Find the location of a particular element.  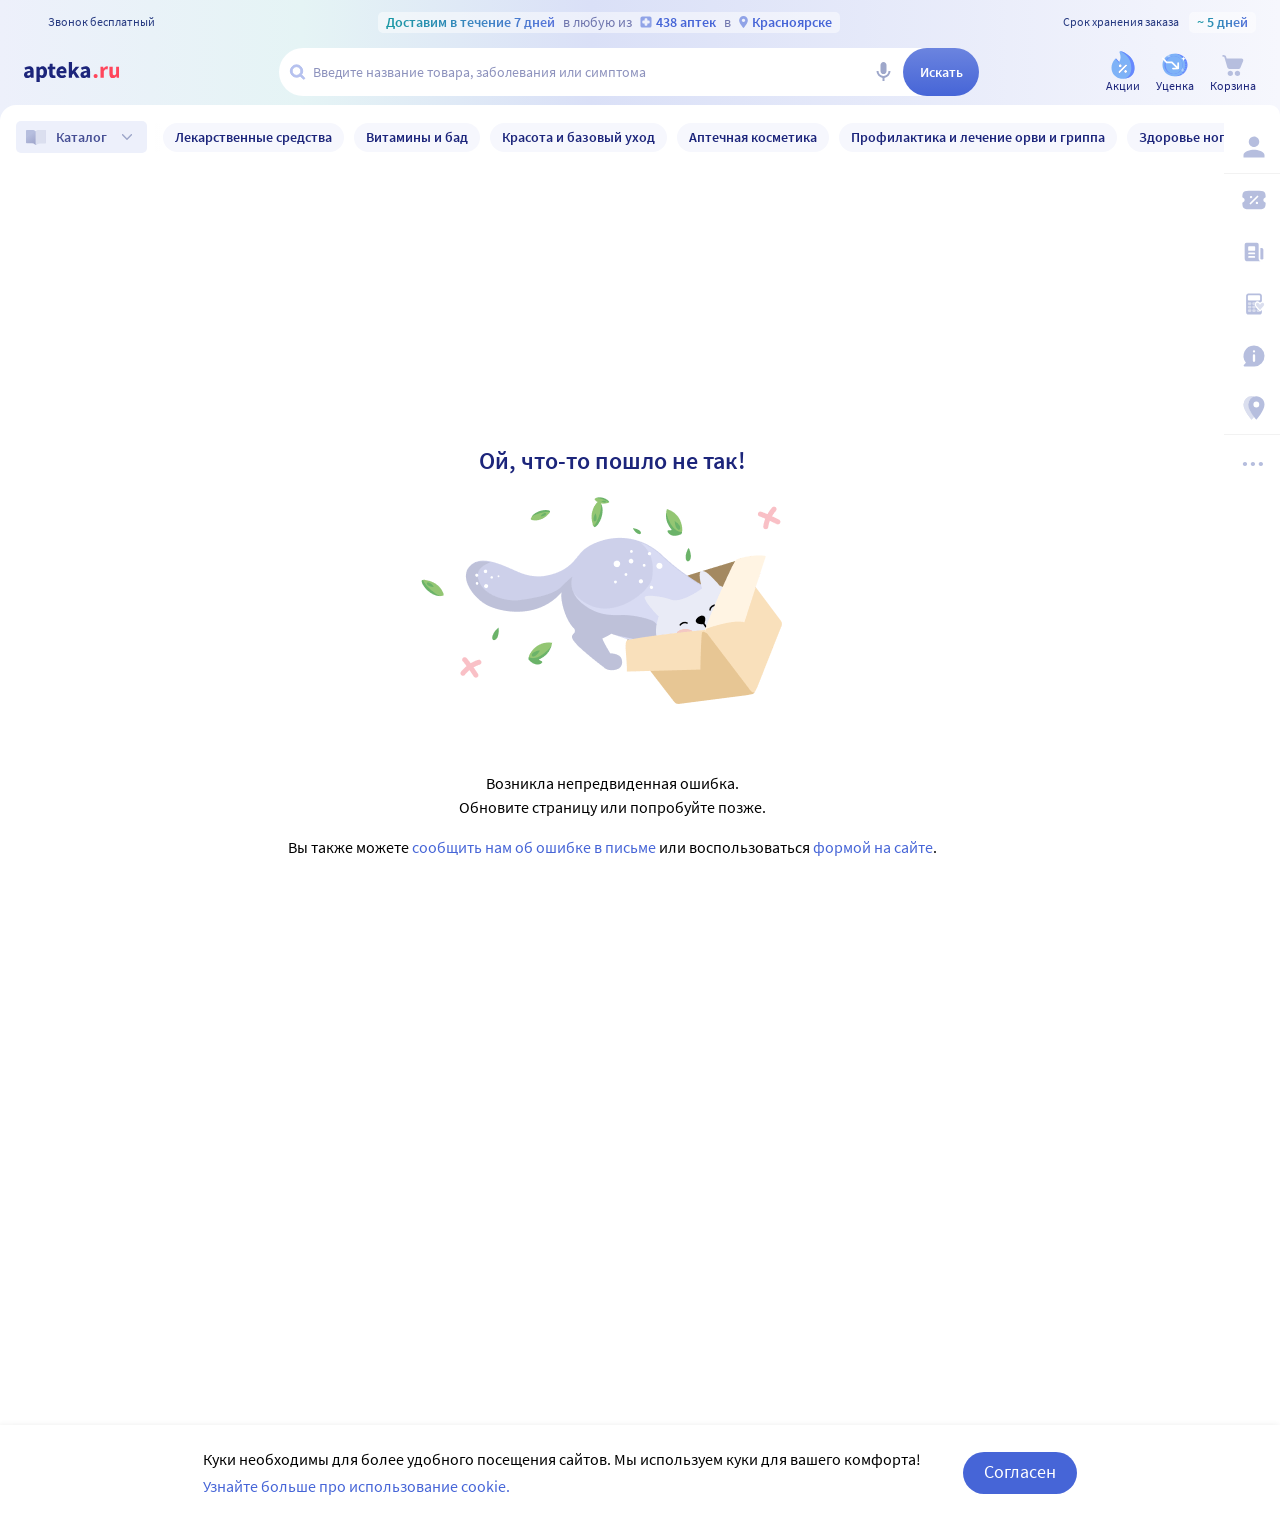

[Пункты выдачи] is located at coordinates (1252, 408).